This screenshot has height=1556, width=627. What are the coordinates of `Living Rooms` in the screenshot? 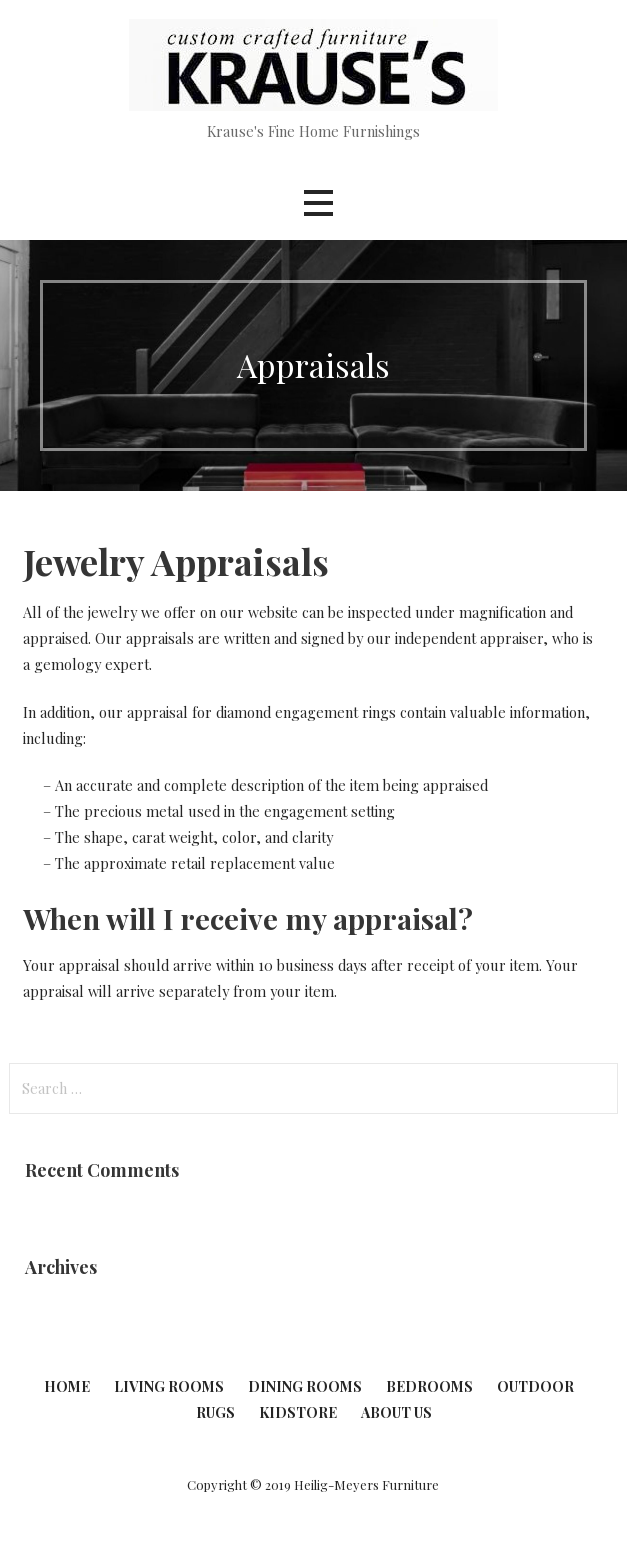 It's located at (169, 1386).